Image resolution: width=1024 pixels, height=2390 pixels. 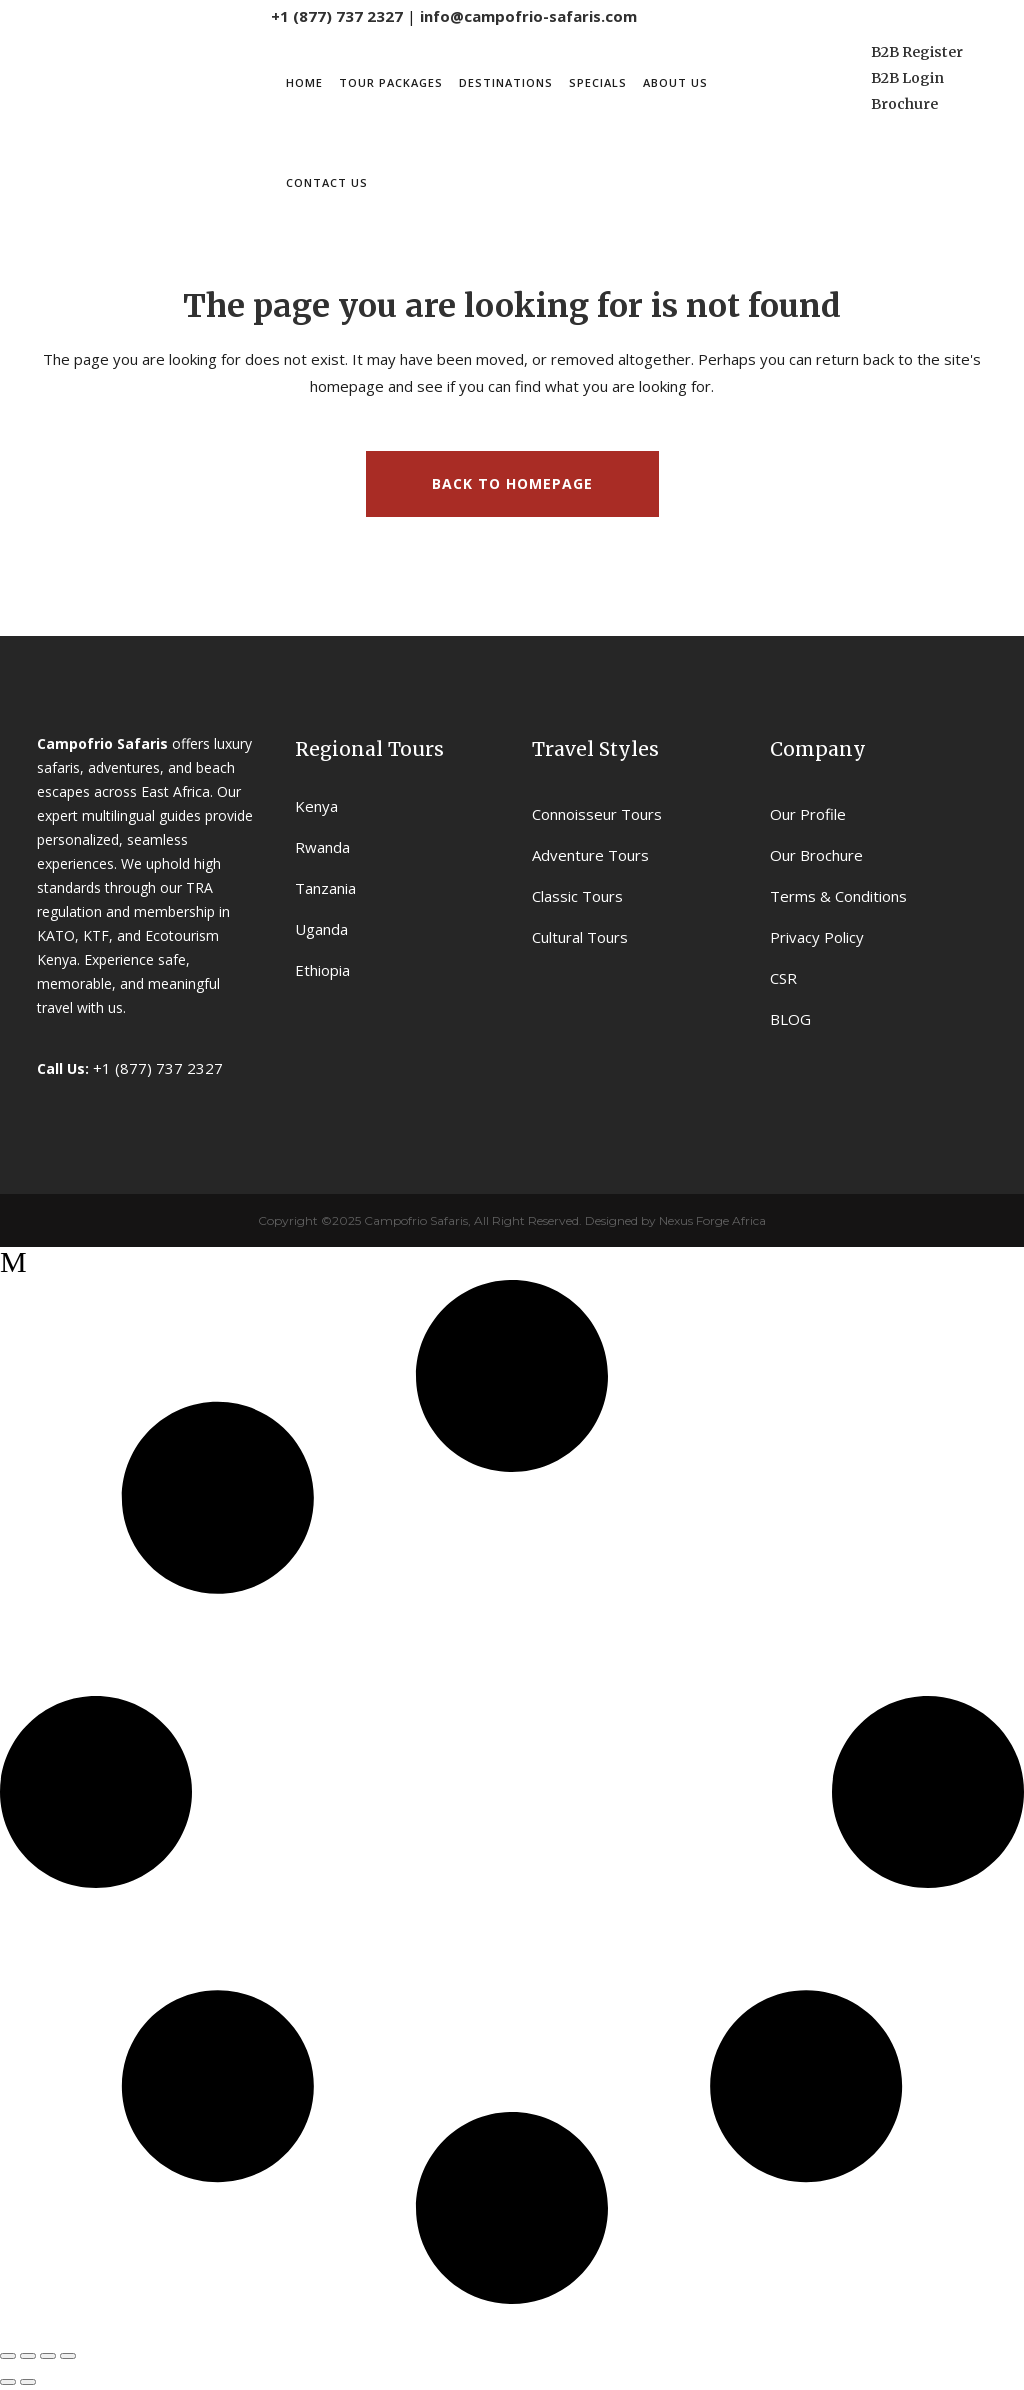 I want to click on Privacy Policy, so click(x=817, y=937).